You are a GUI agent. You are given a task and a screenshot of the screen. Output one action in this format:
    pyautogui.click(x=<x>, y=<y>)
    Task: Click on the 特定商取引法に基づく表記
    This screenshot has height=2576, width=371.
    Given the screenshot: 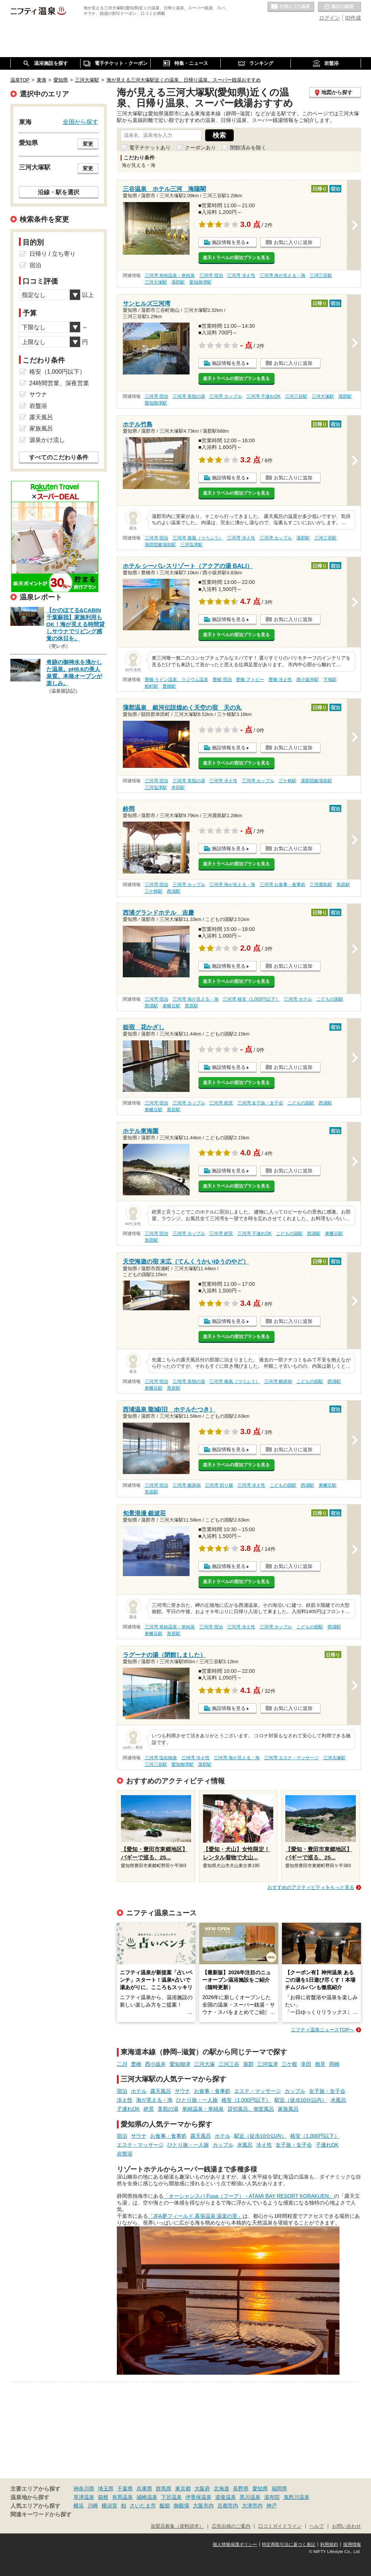 What is the action you would take?
    pyautogui.click(x=288, y=2544)
    